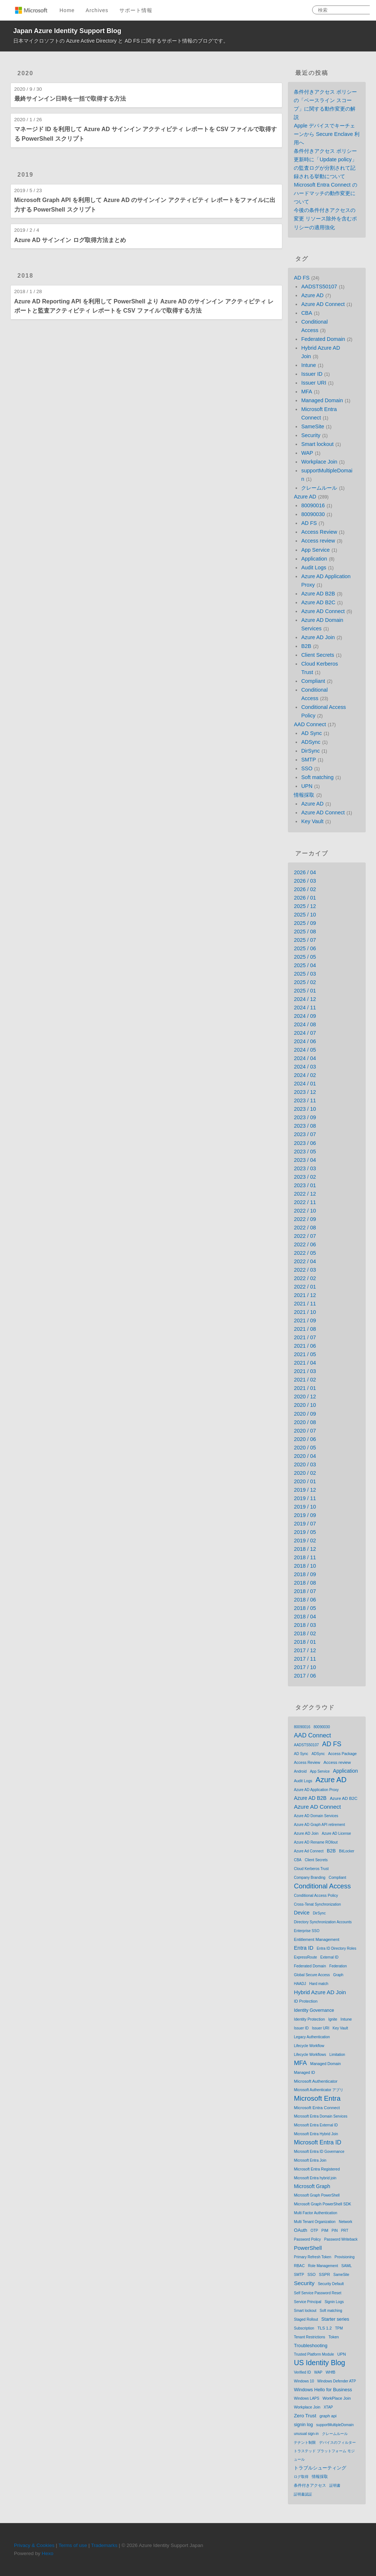 The image size is (376, 2576). What do you see at coordinates (305, 1591) in the screenshot?
I see `2018 / 07` at bounding box center [305, 1591].